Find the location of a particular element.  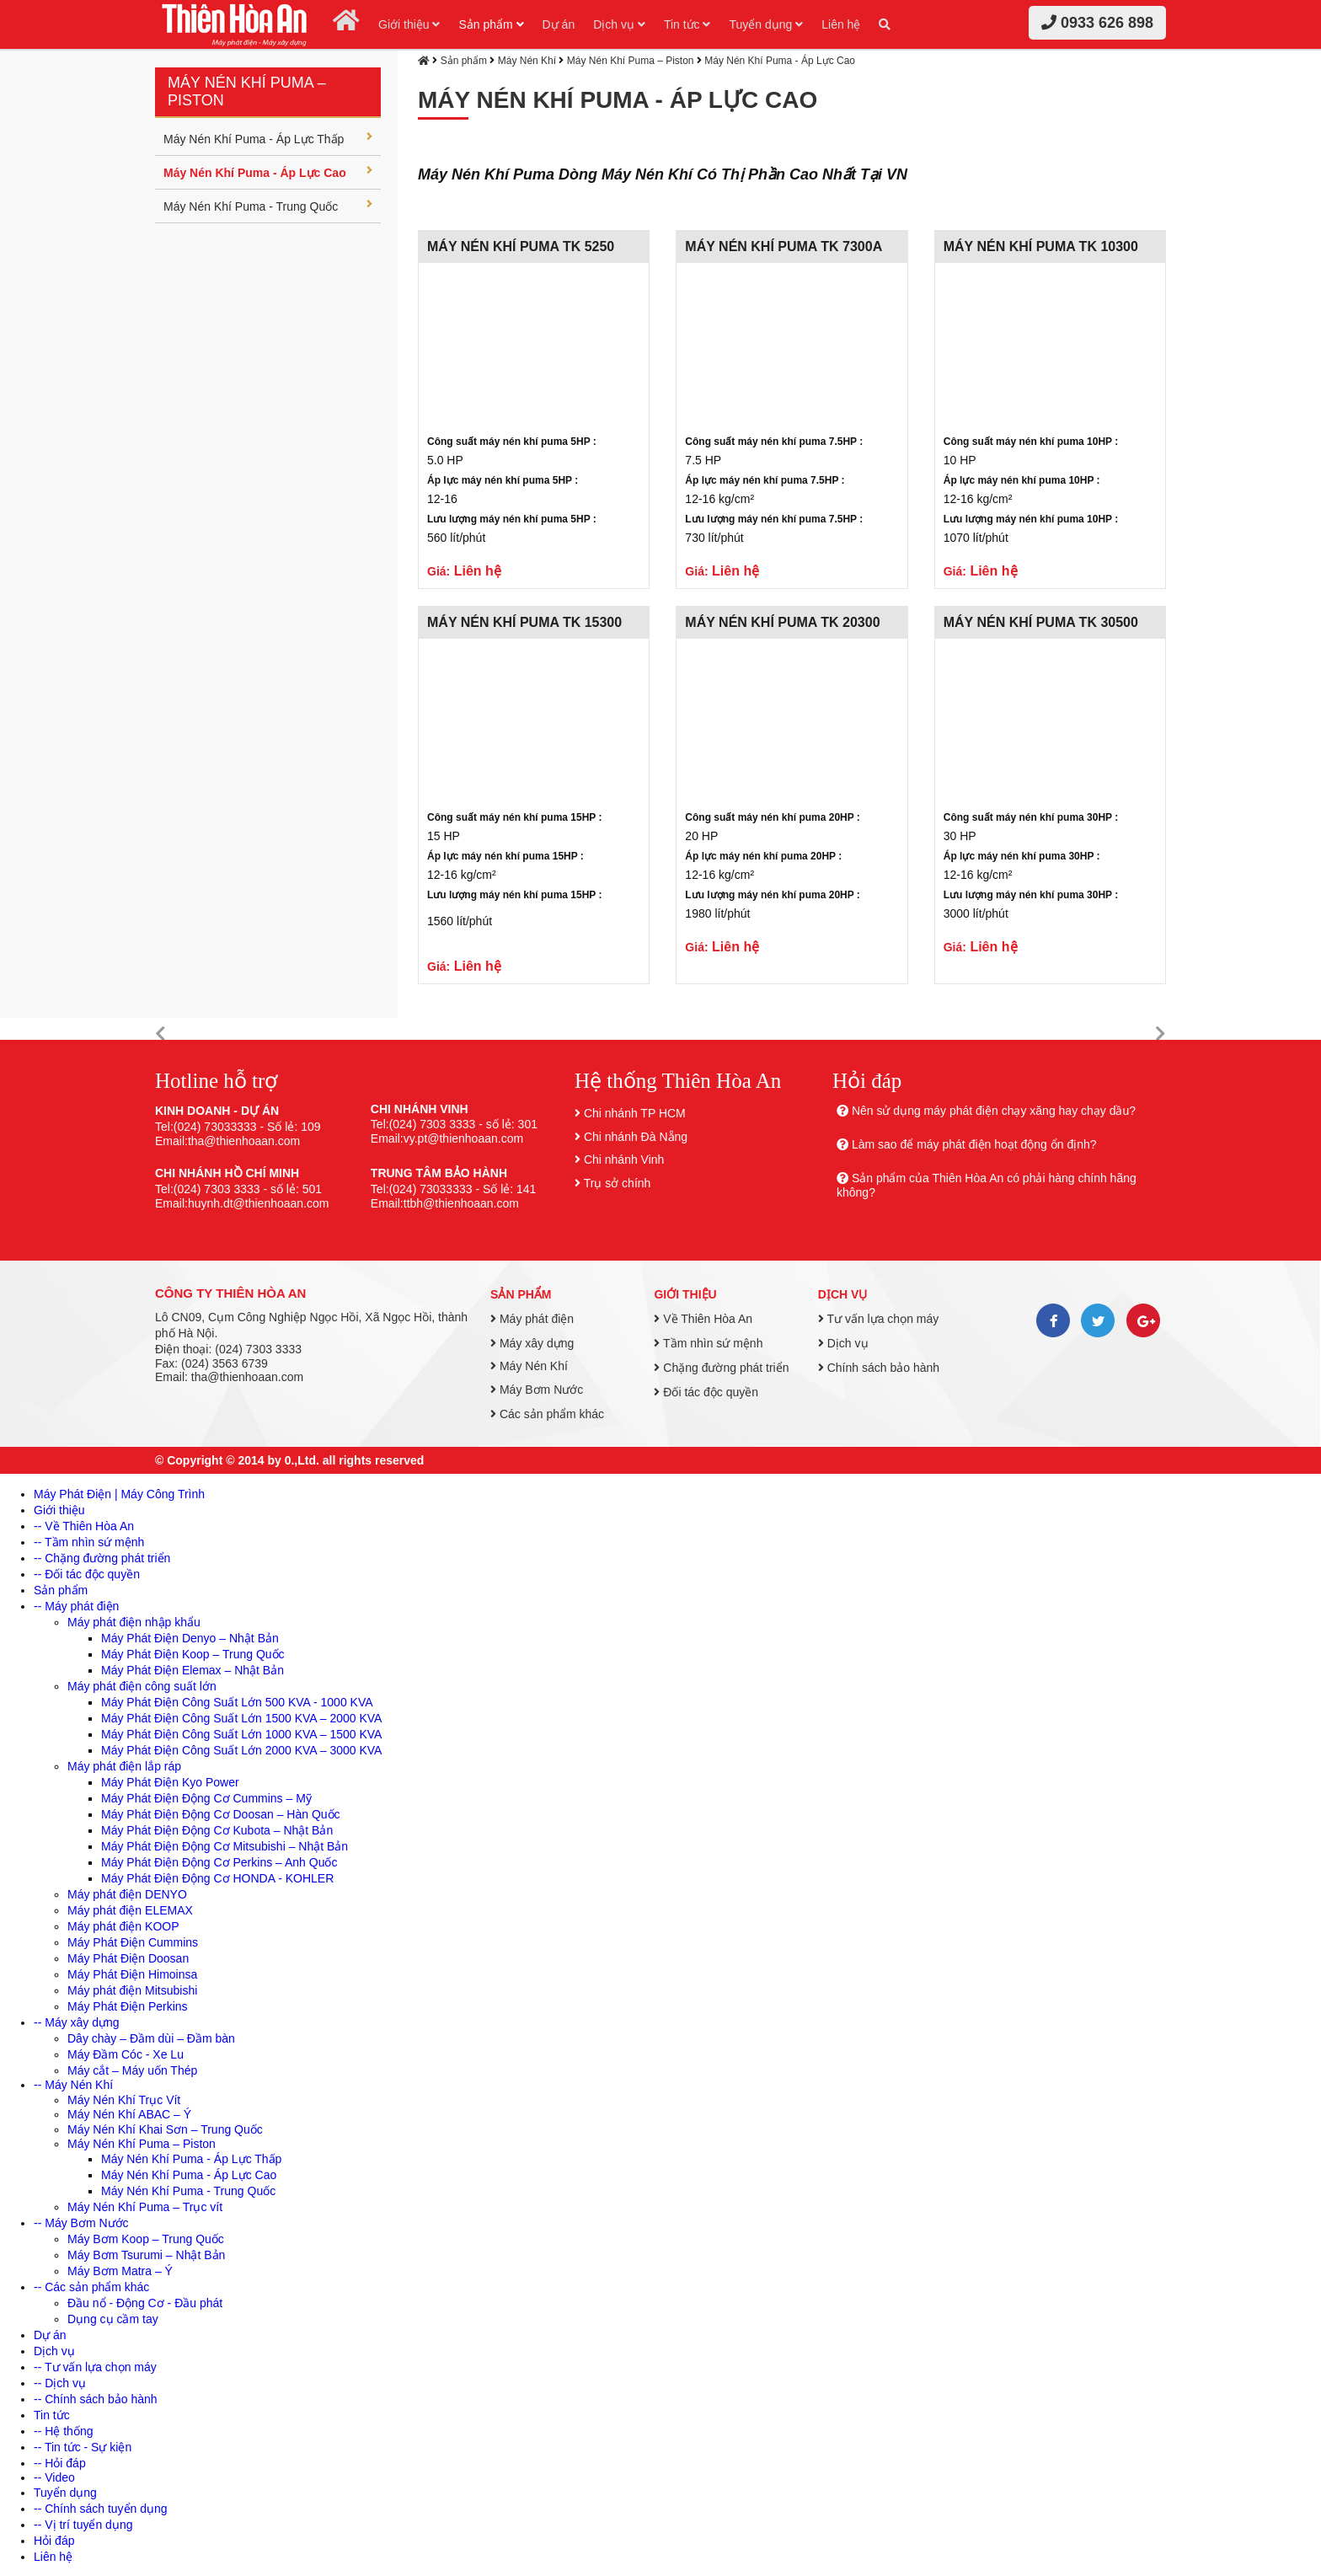

Máy Bơm Matra – Ý is located at coordinates (120, 2271).